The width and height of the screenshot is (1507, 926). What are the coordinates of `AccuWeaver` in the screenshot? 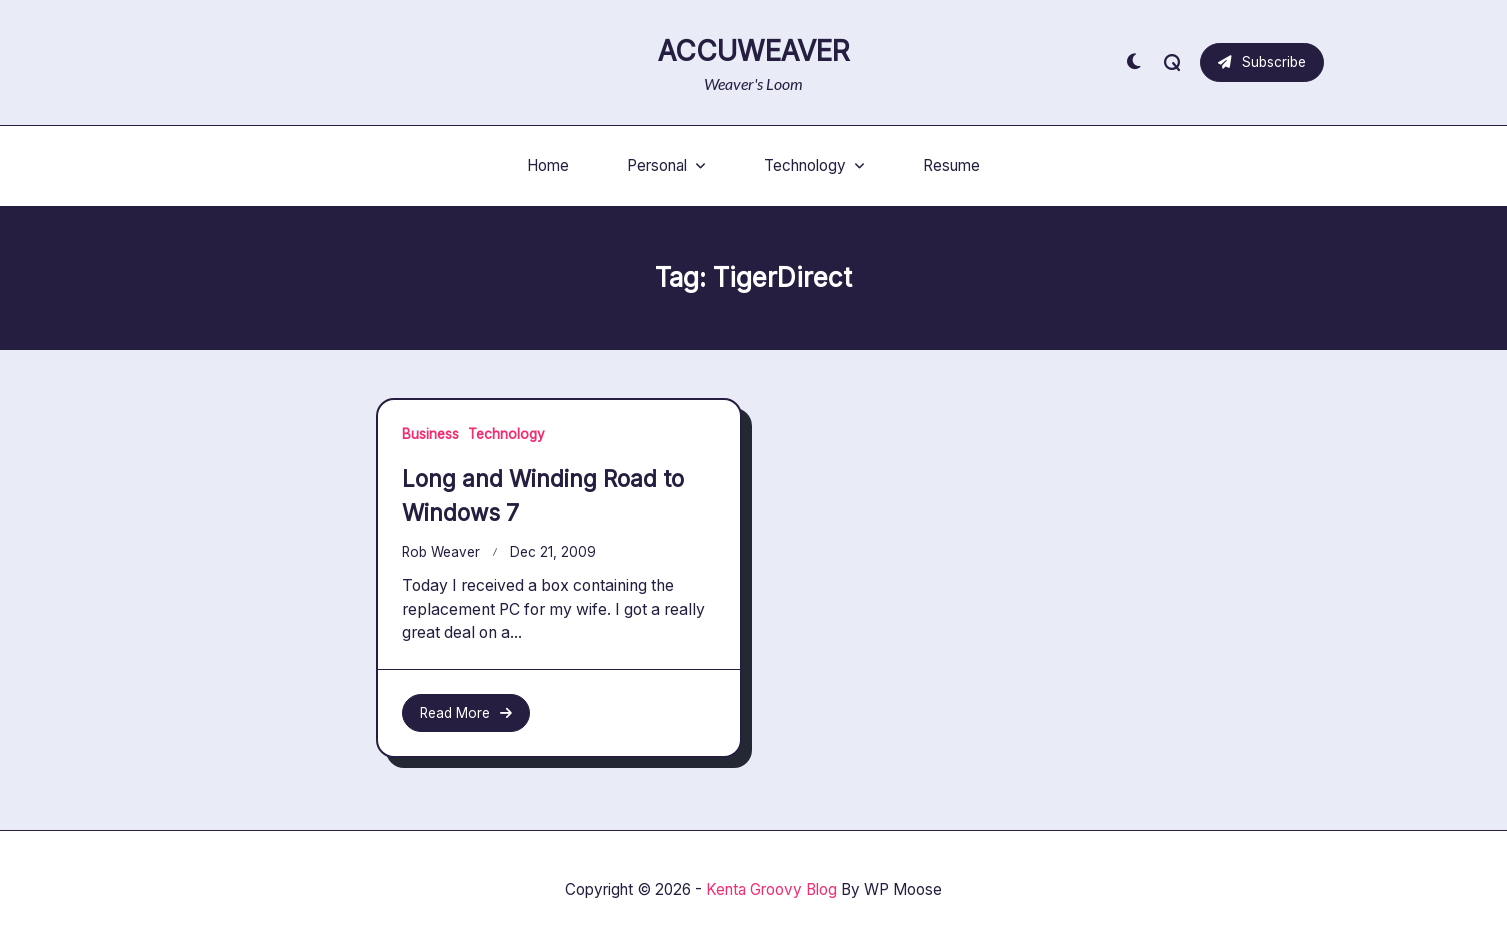 It's located at (754, 51).